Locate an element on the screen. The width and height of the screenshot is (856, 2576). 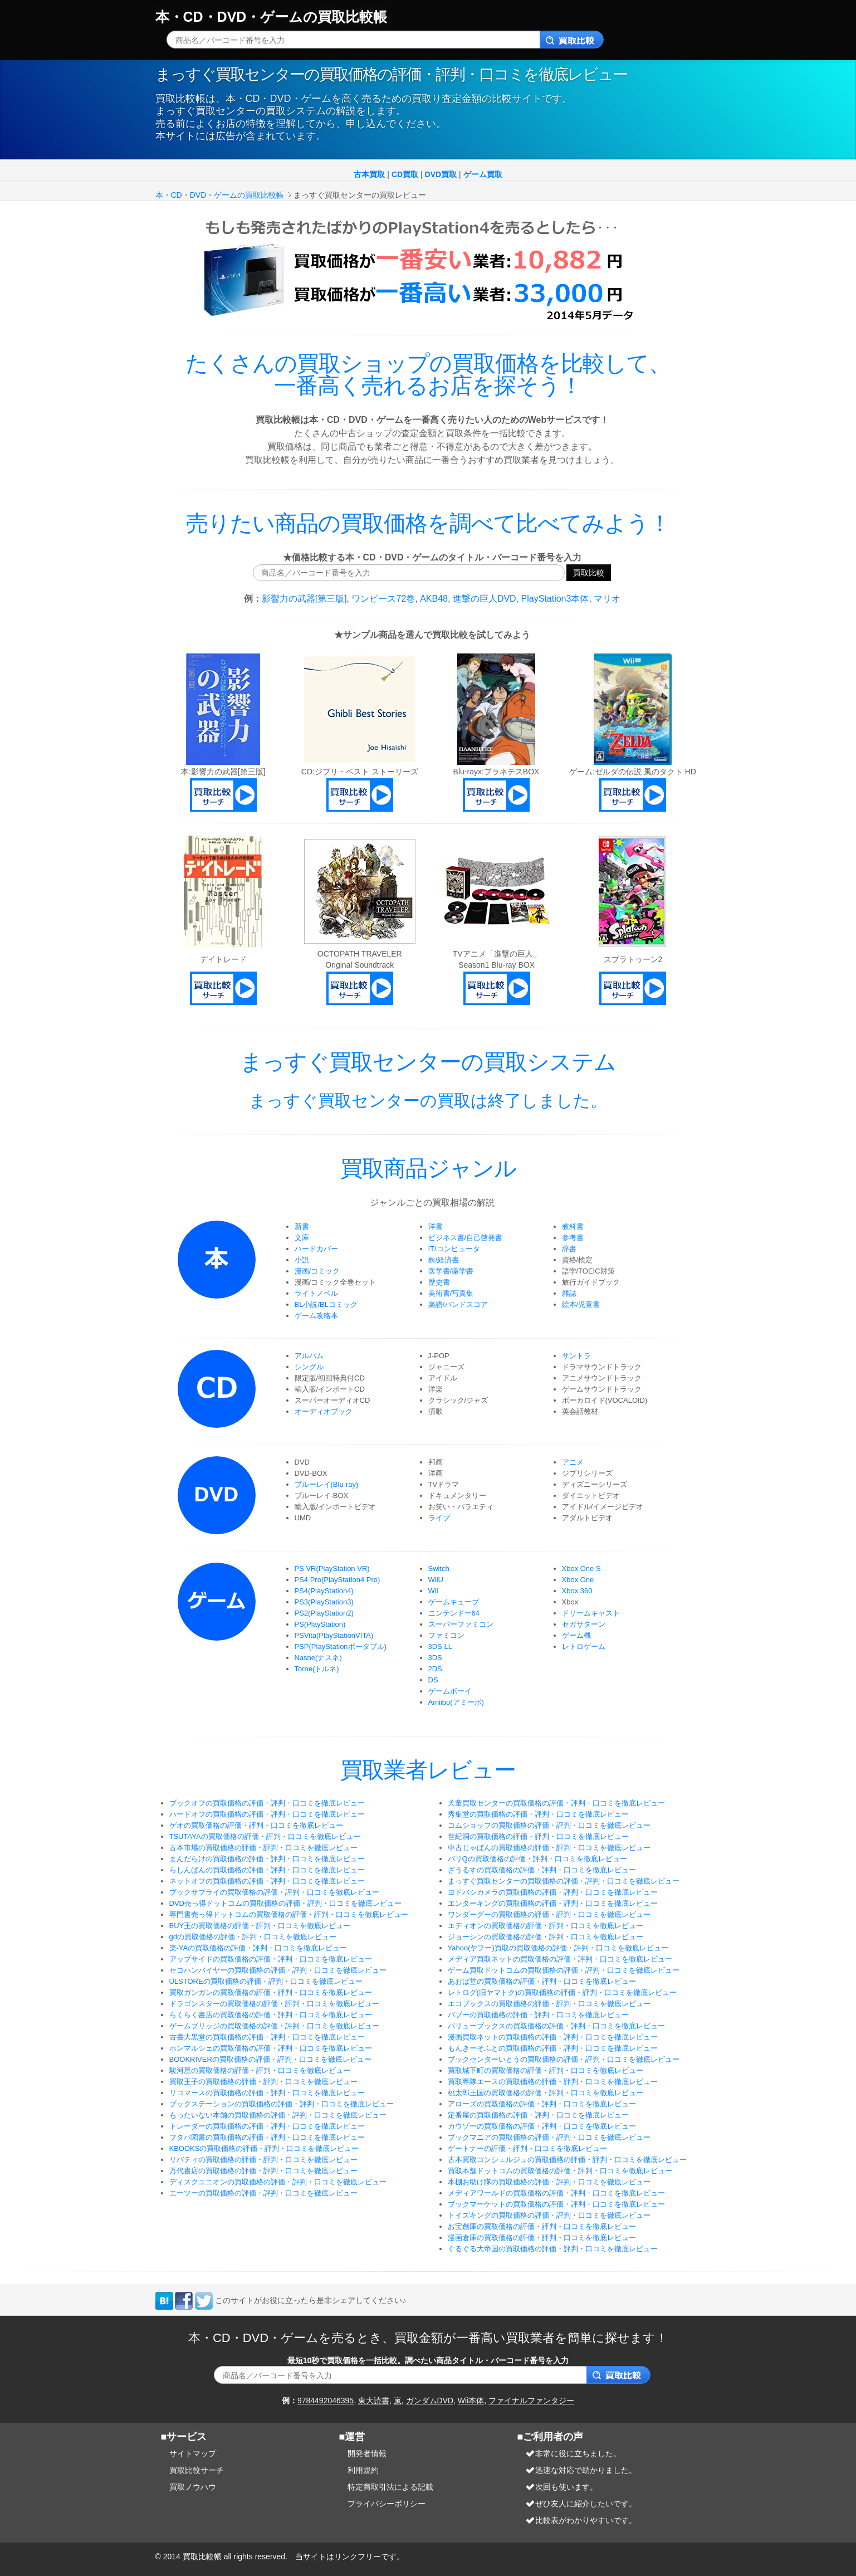
絵本/児童書 is located at coordinates (581, 1304).